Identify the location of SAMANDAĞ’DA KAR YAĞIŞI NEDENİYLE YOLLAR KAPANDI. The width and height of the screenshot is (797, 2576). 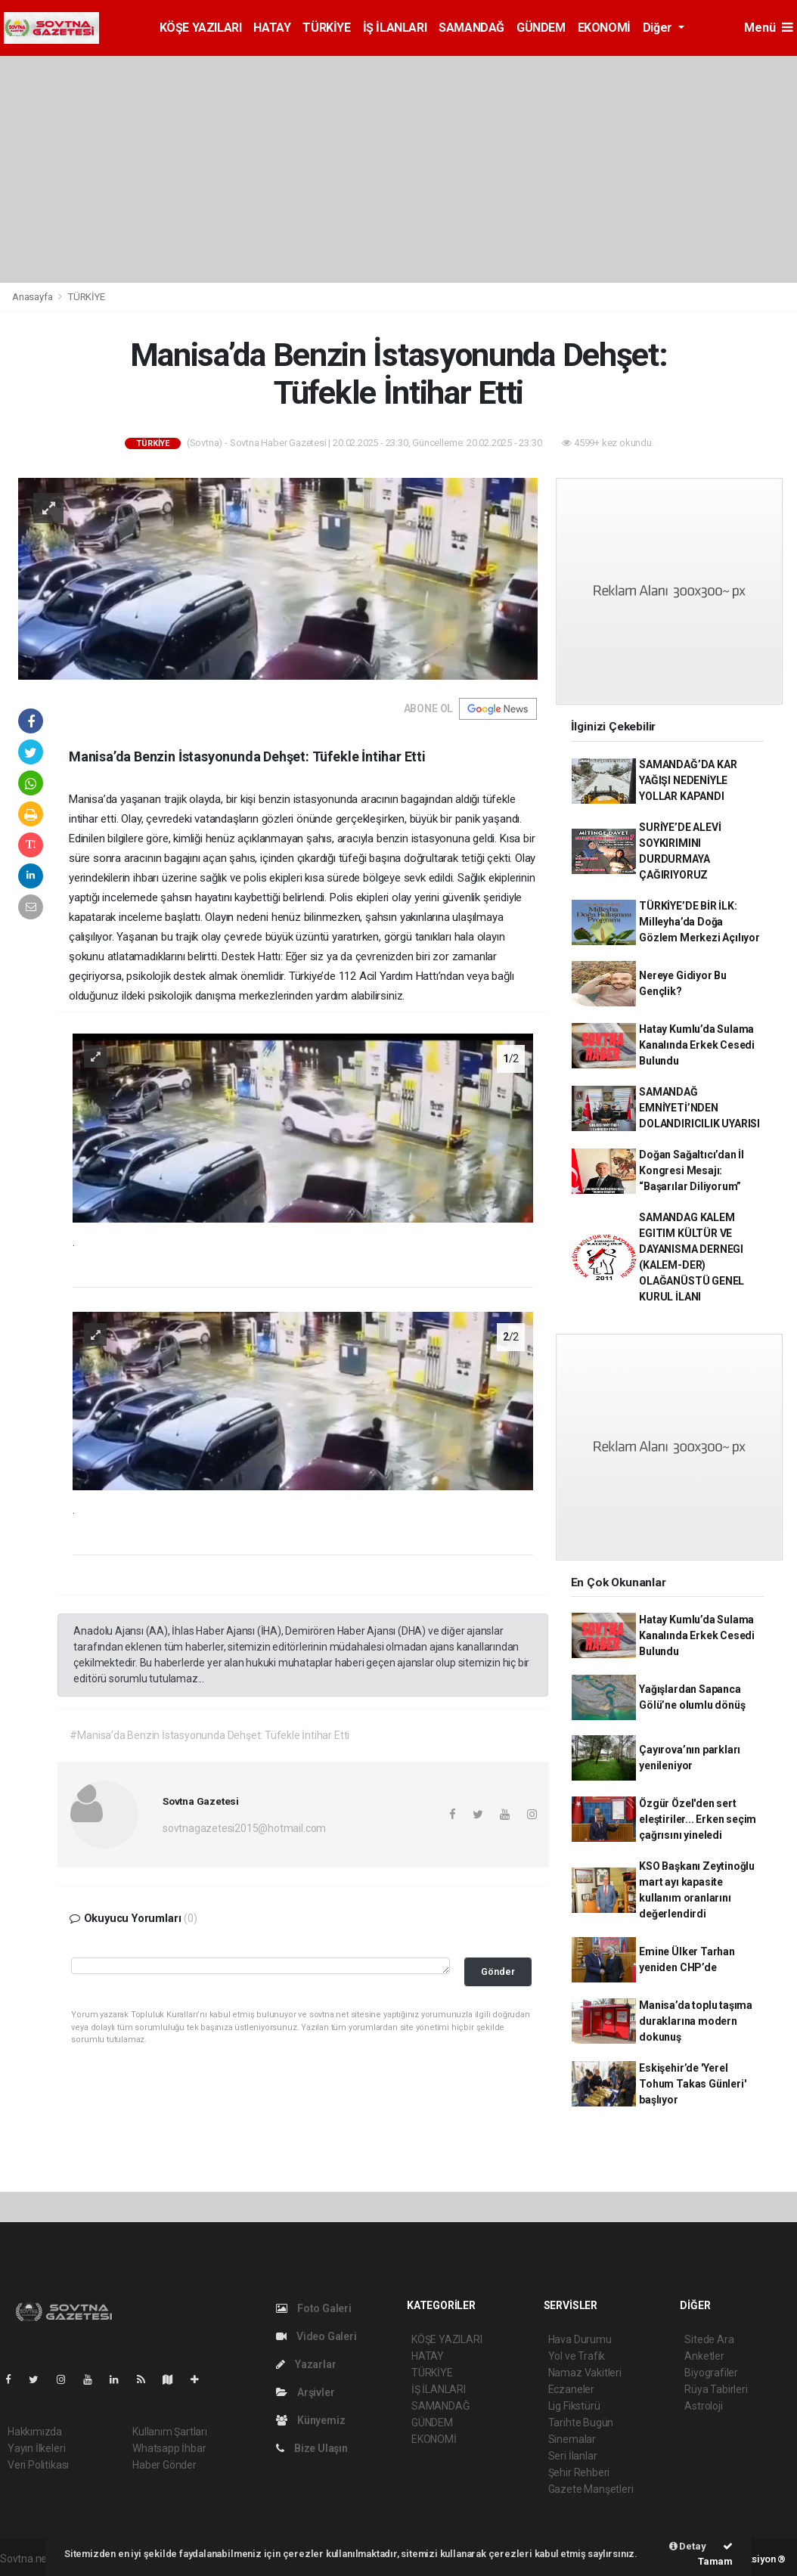
(688, 780).